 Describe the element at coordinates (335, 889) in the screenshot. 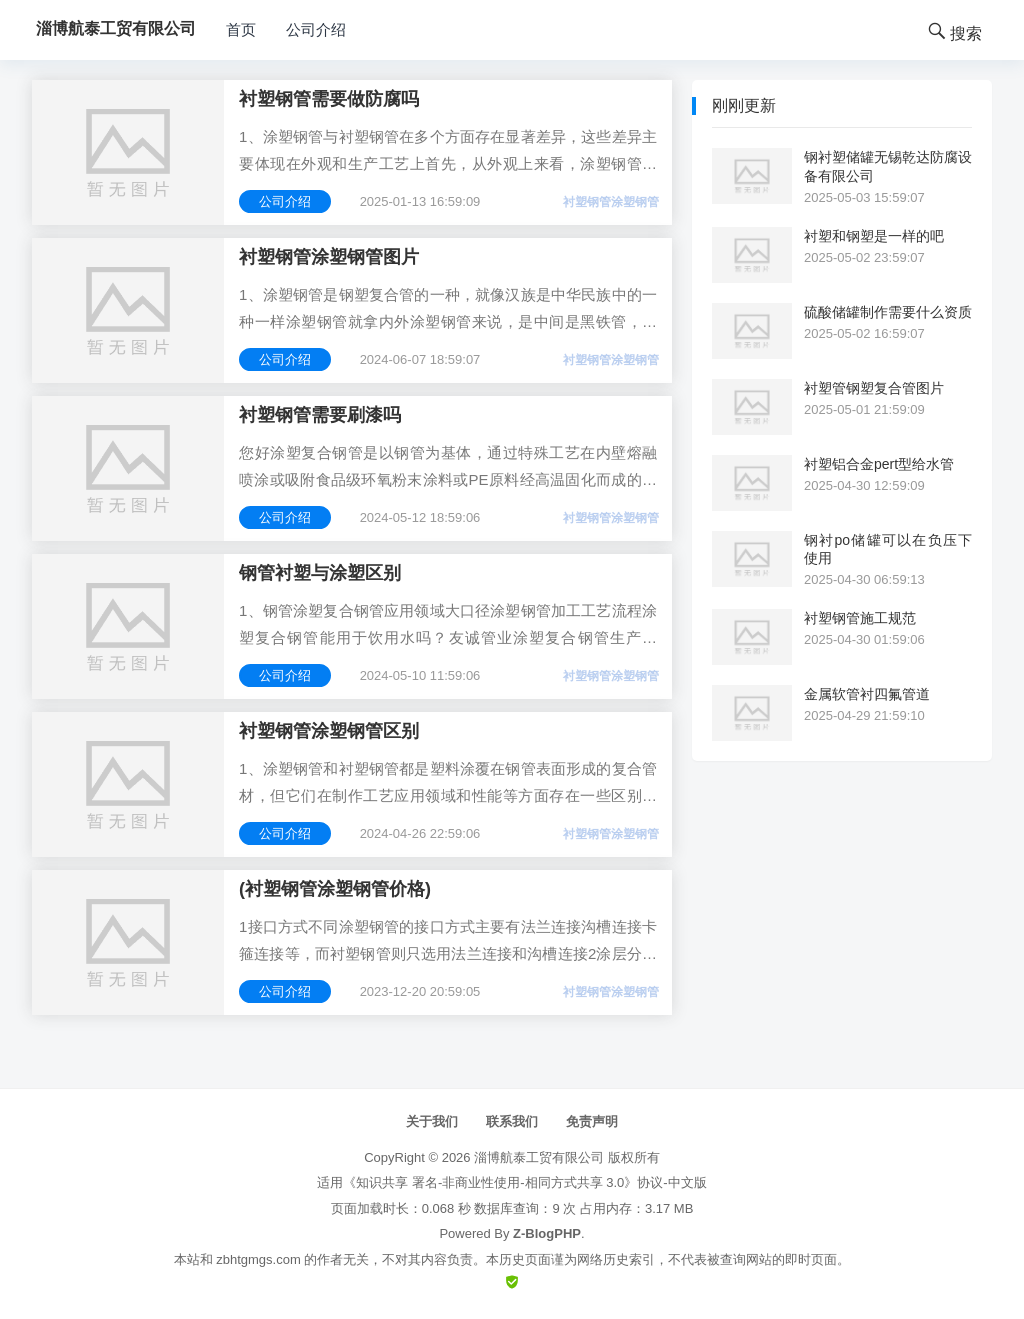

I see `(衬塑钢管涂塑钢管价格)` at that location.